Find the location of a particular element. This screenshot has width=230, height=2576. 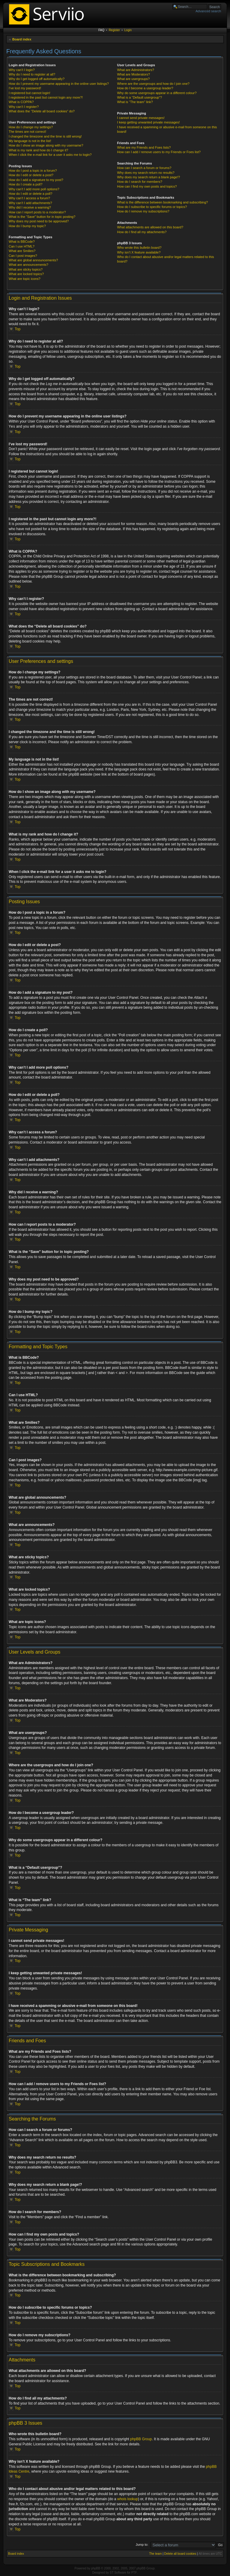

Can I use HTML? is located at coordinates (21, 246).